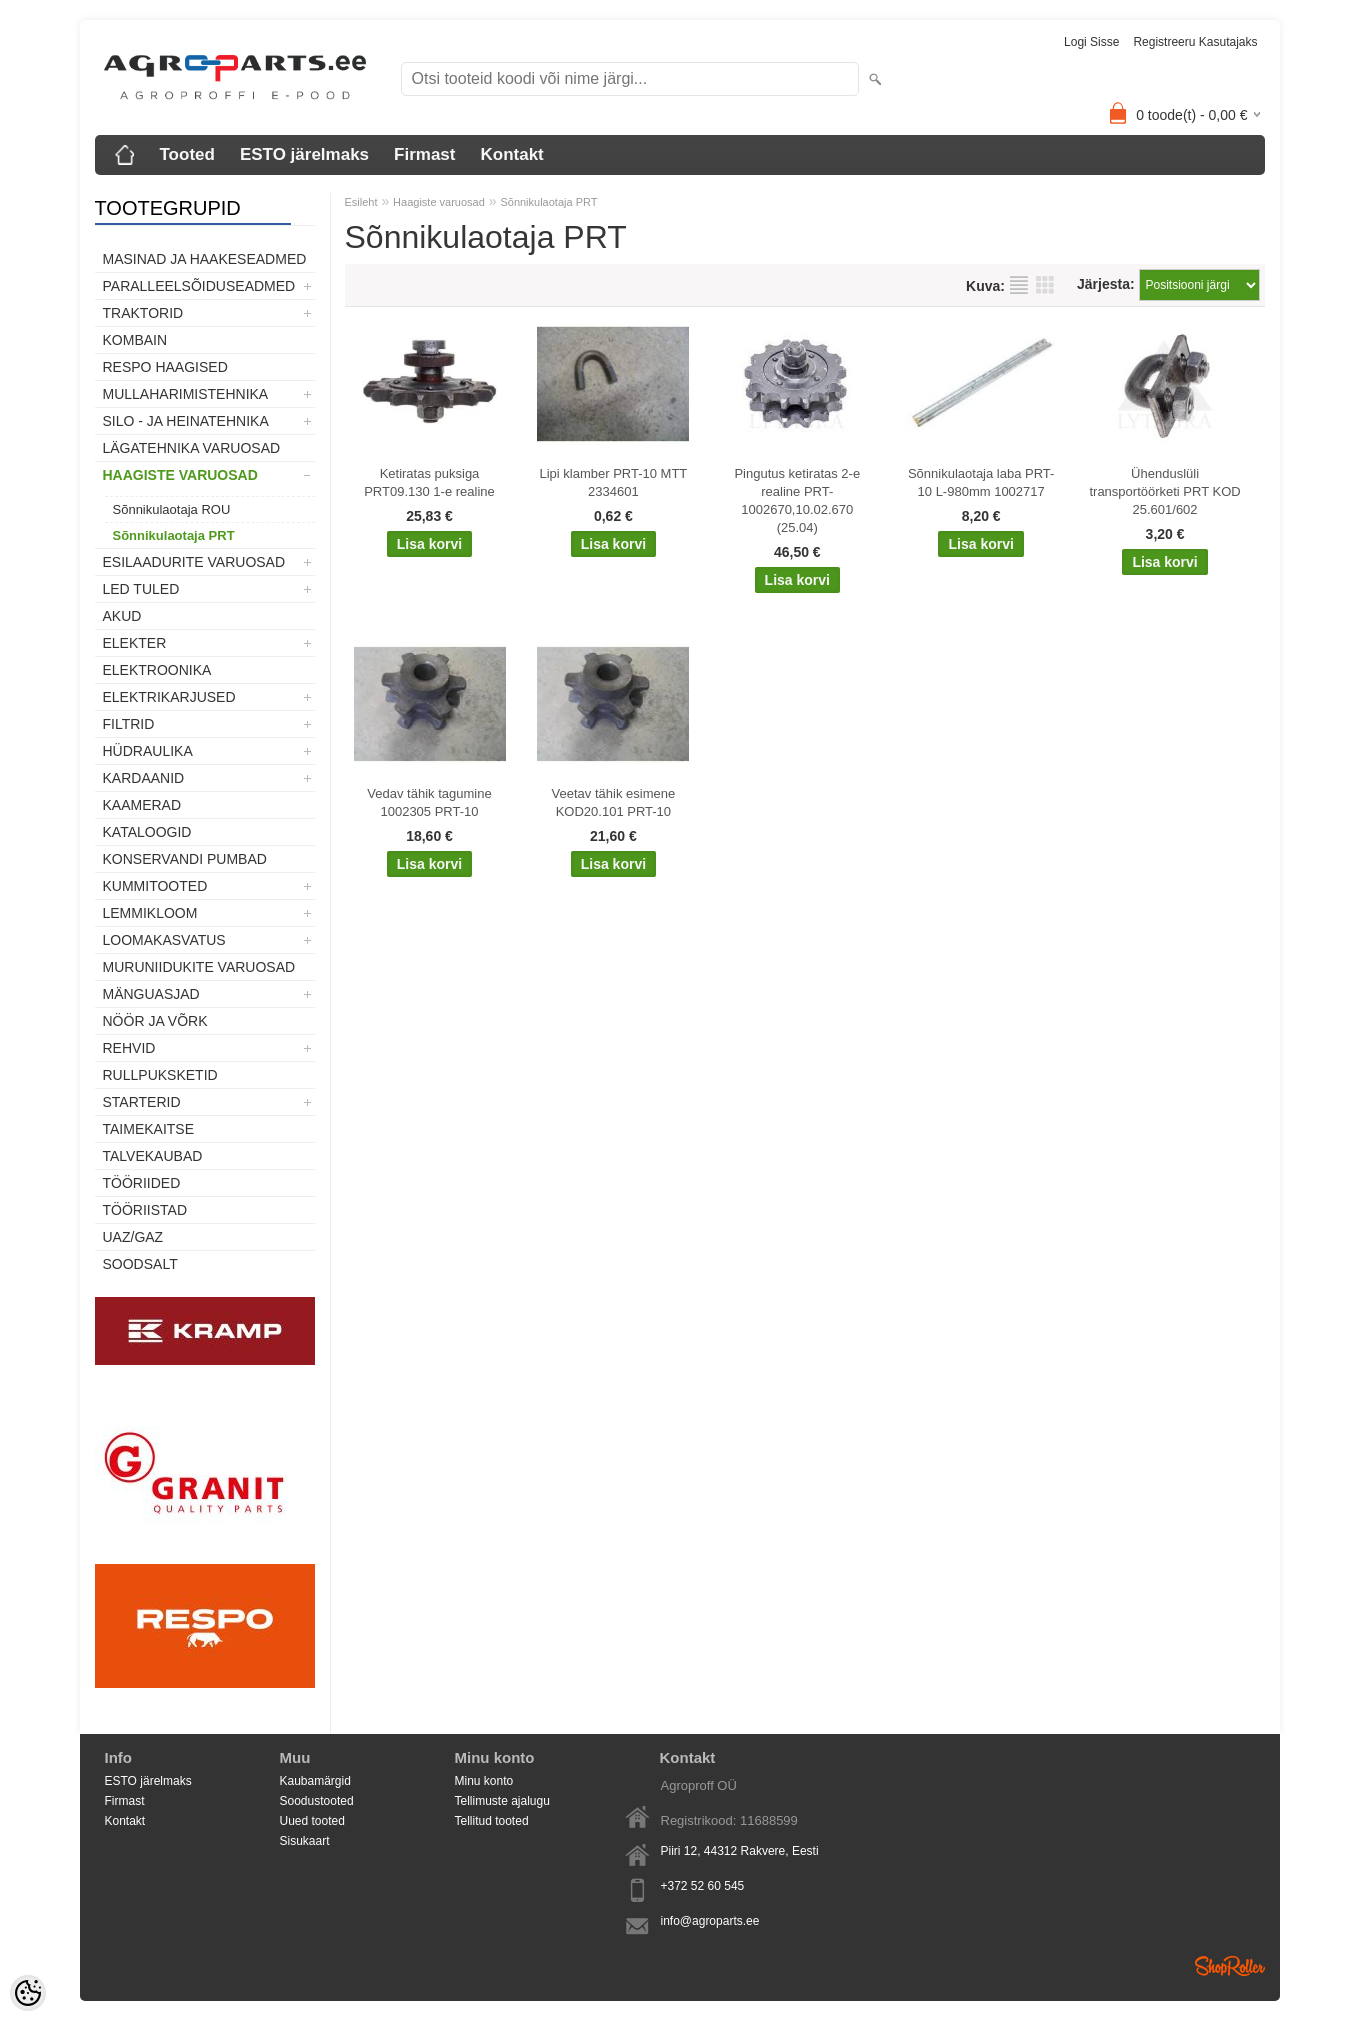  I want to click on Lipi klamber PRT-10 MTT 2334601, so click(613, 482).